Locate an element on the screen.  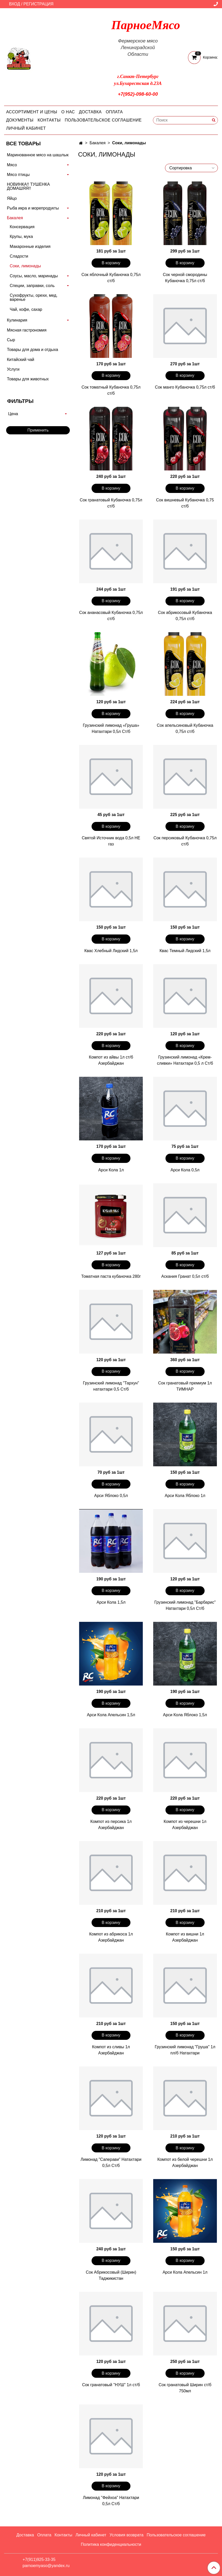
Компот из черешни 1л Азербайджан is located at coordinates (185, 1824).